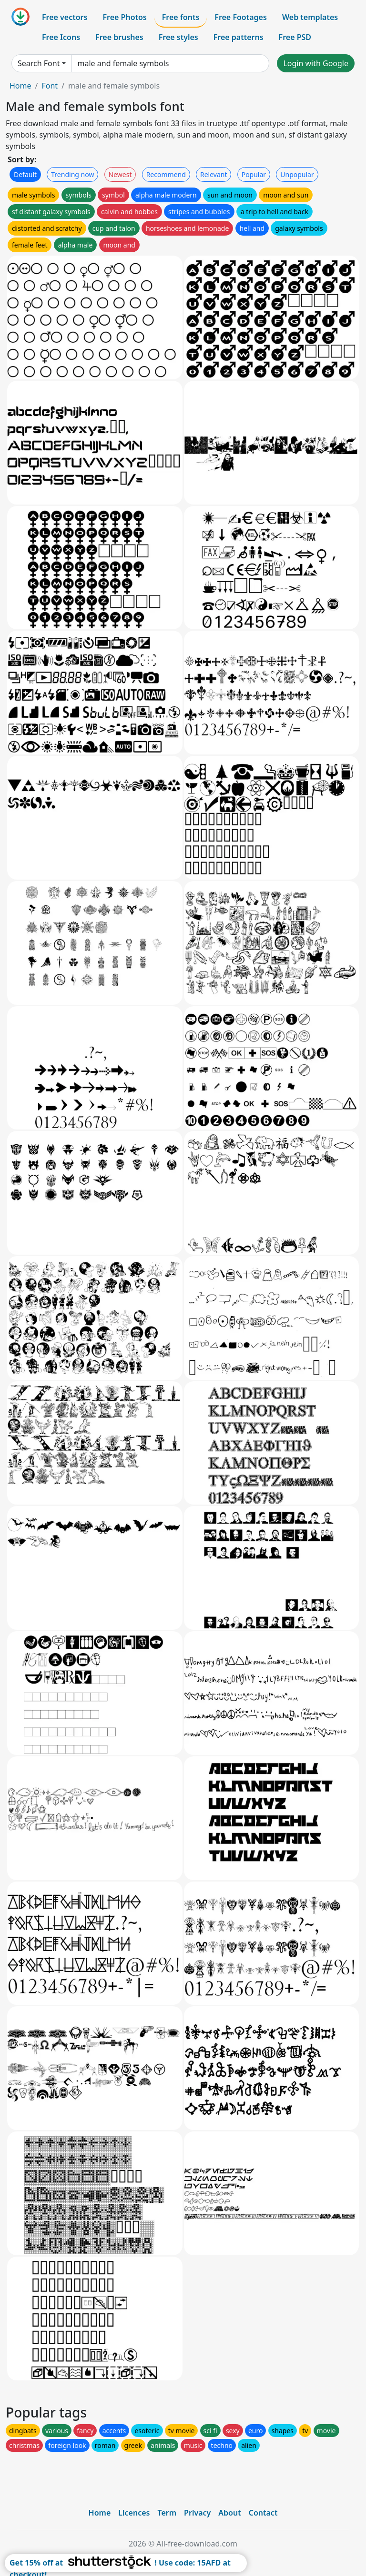 This screenshot has width=366, height=2576. I want to click on Free PSD, so click(295, 37).